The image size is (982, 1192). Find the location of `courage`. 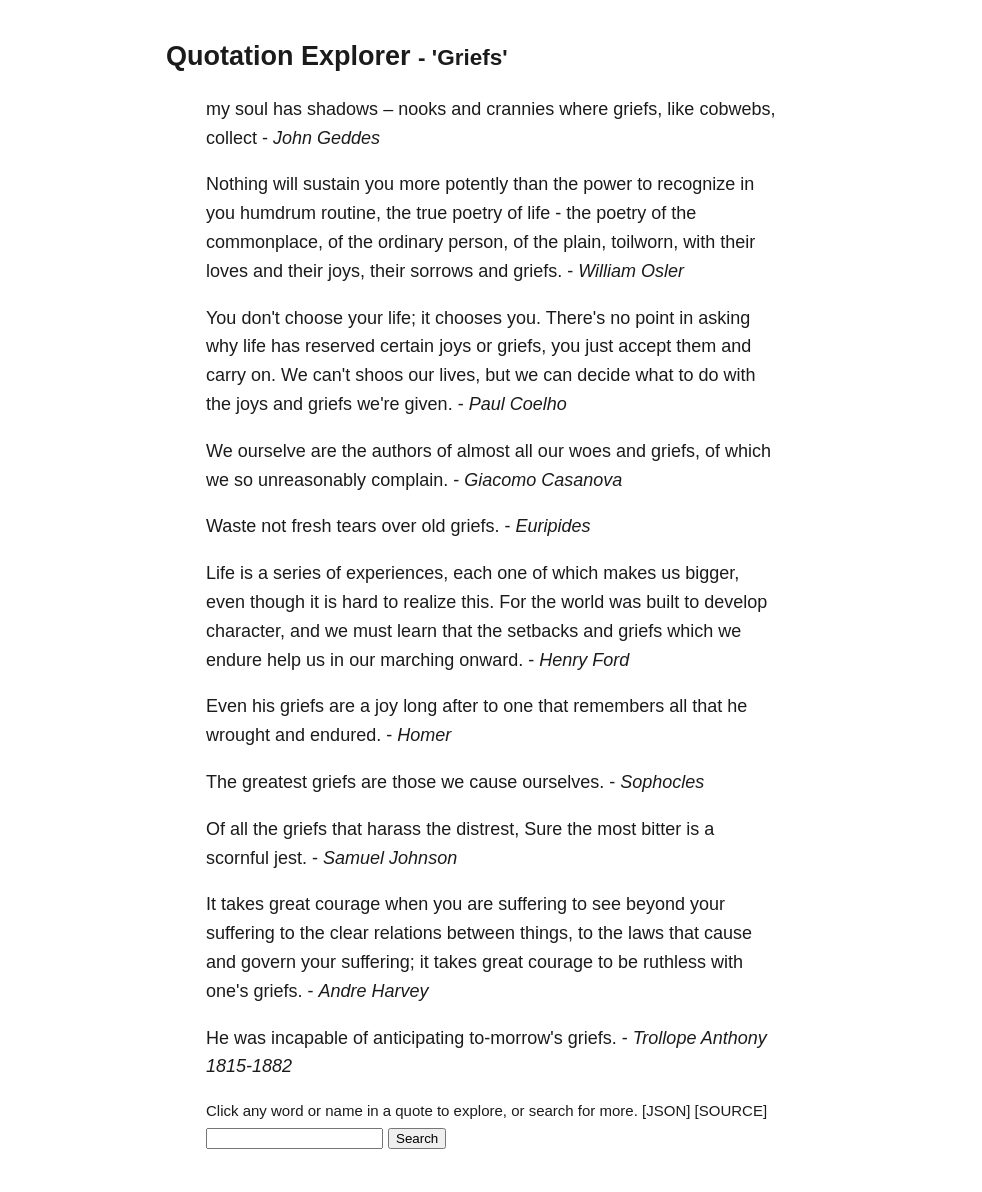

courage is located at coordinates (347, 904).